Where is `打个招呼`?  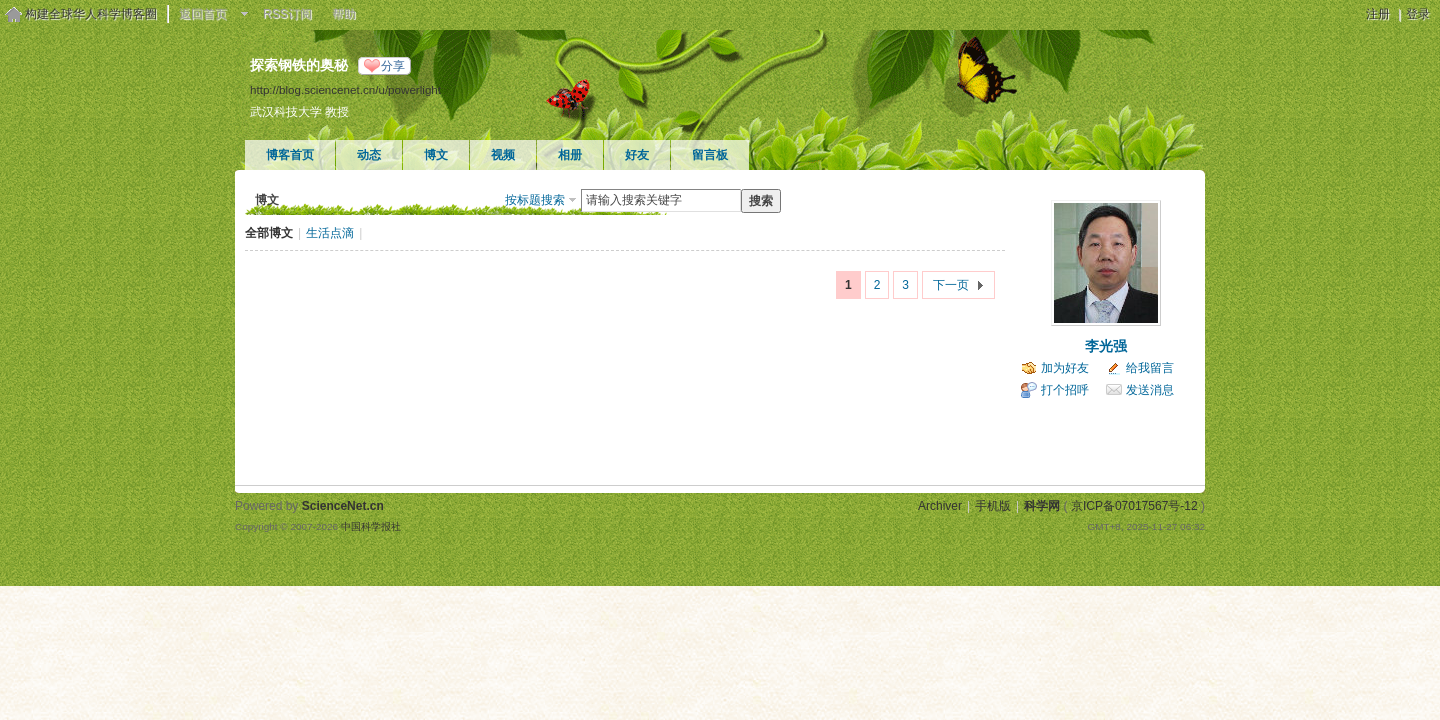 打个招呼 is located at coordinates (1065, 390).